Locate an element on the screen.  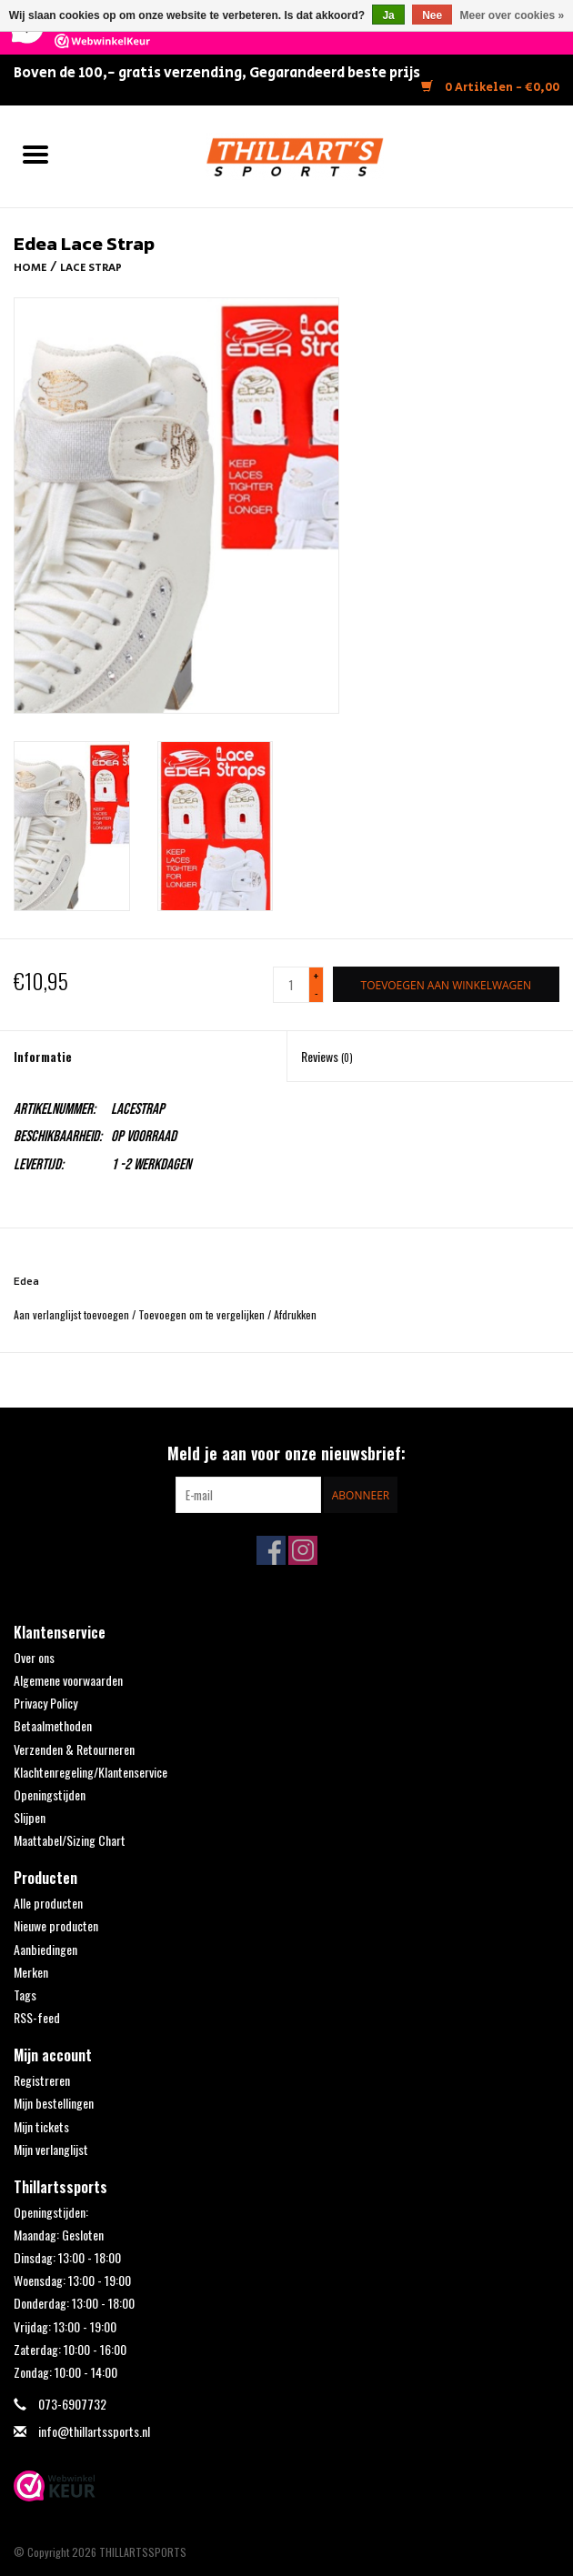
Nieuwe producten is located at coordinates (56, 1925).